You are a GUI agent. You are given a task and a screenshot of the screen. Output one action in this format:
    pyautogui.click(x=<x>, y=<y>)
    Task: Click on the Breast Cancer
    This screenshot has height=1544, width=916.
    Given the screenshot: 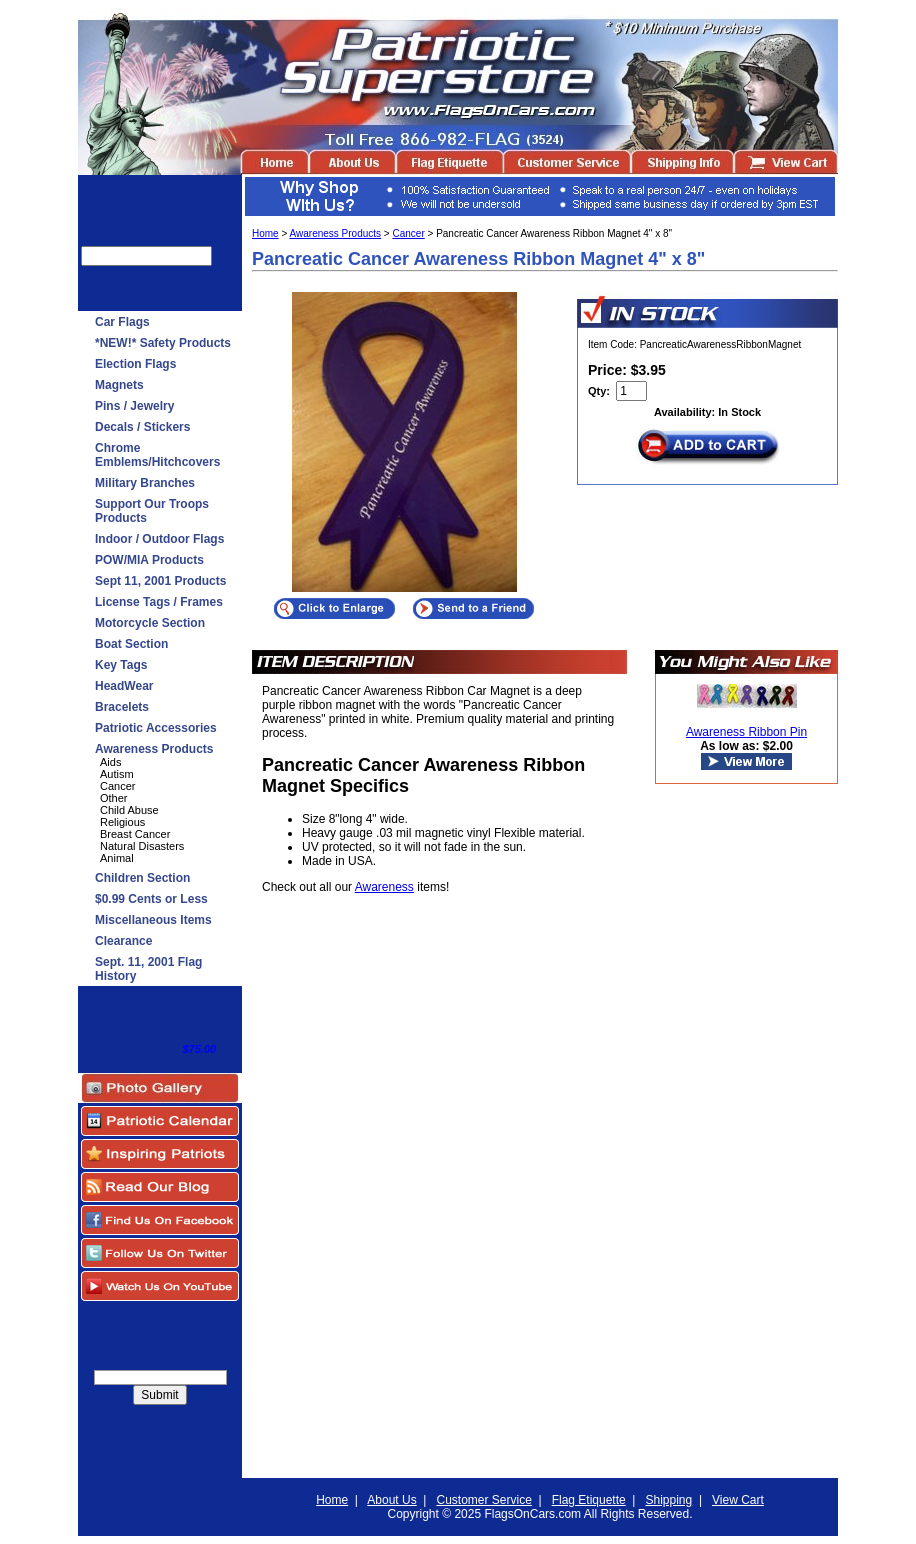 What is the action you would take?
    pyautogui.click(x=135, y=834)
    